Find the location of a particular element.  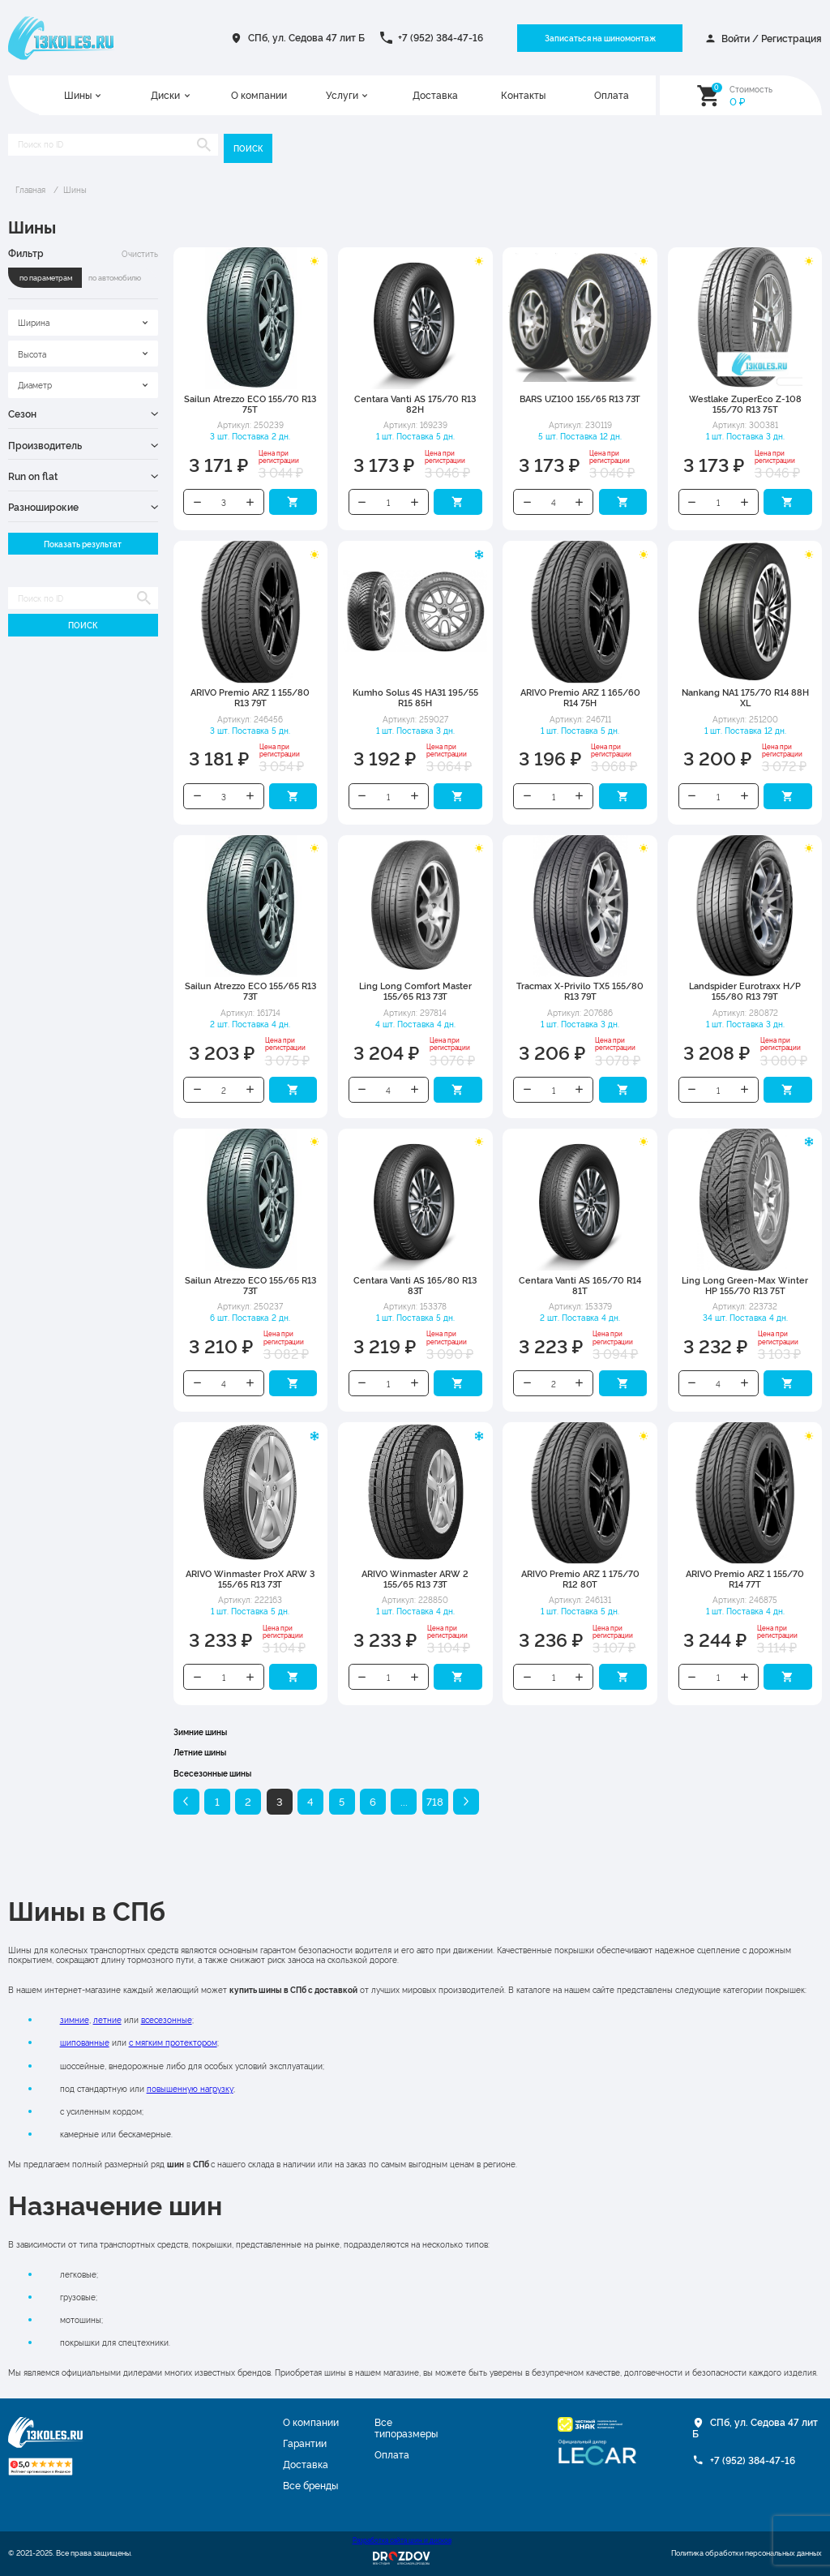

Ling Long Comfort Master 155/65 R13 73T is located at coordinates (415, 990).